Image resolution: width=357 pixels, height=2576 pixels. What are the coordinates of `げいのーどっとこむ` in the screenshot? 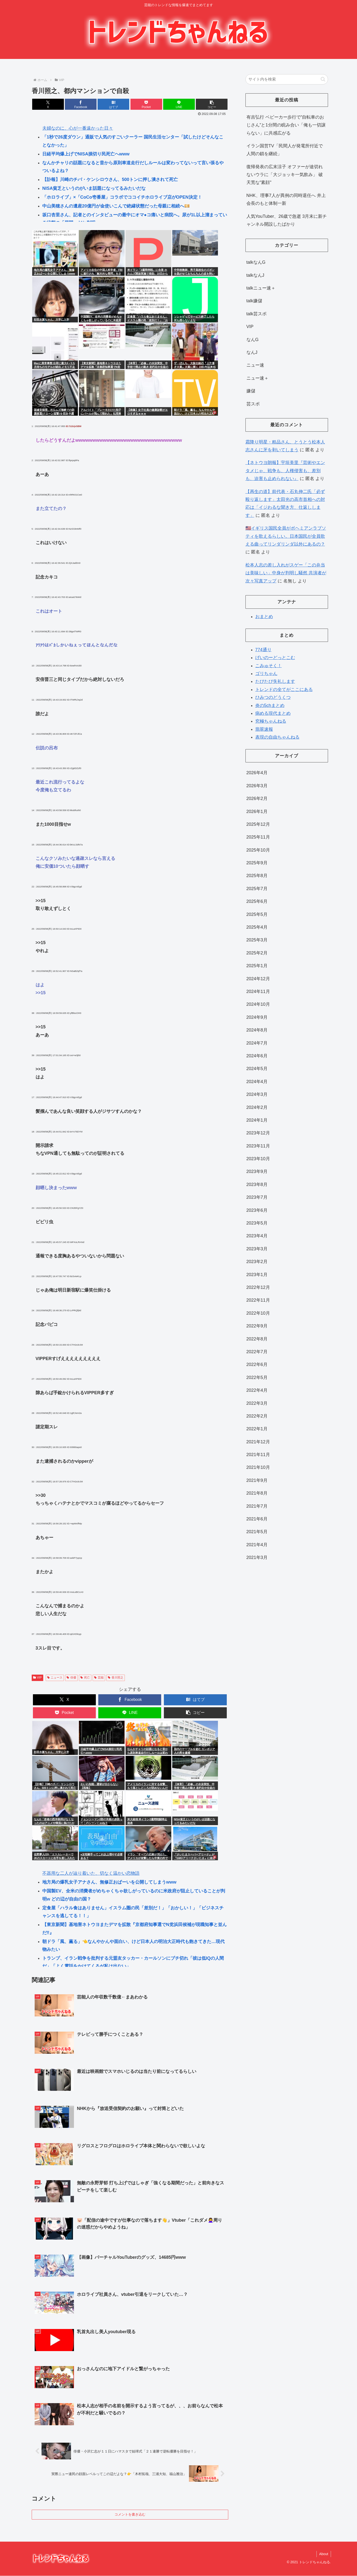 It's located at (275, 657).